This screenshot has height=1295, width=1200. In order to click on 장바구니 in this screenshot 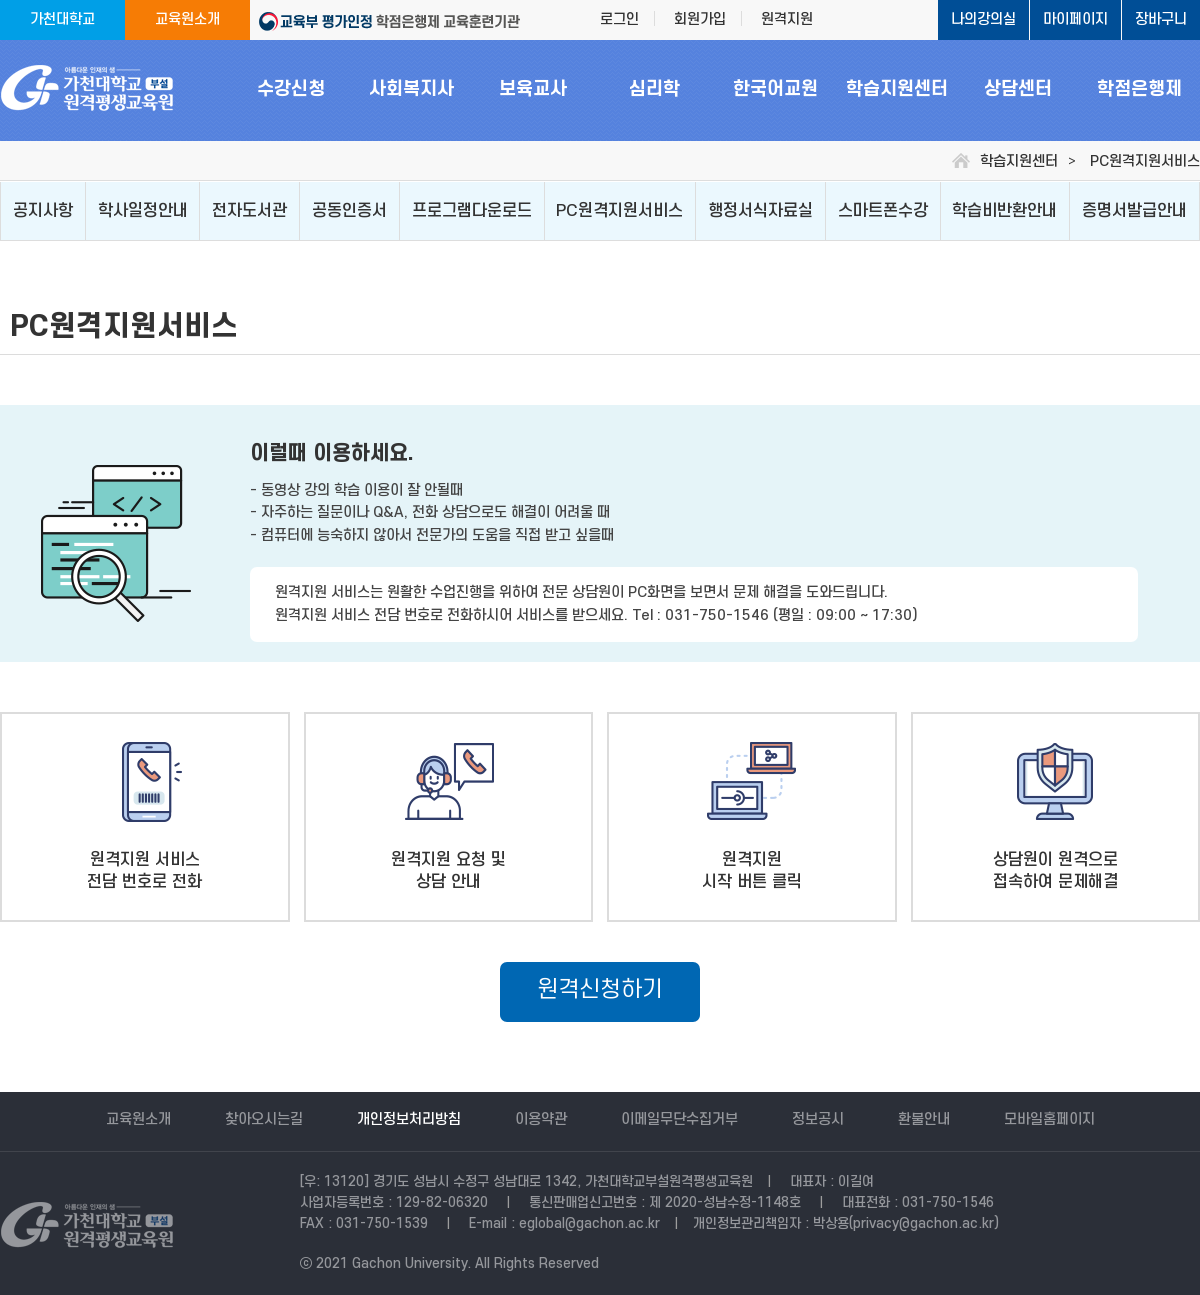, I will do `click(1161, 19)`.